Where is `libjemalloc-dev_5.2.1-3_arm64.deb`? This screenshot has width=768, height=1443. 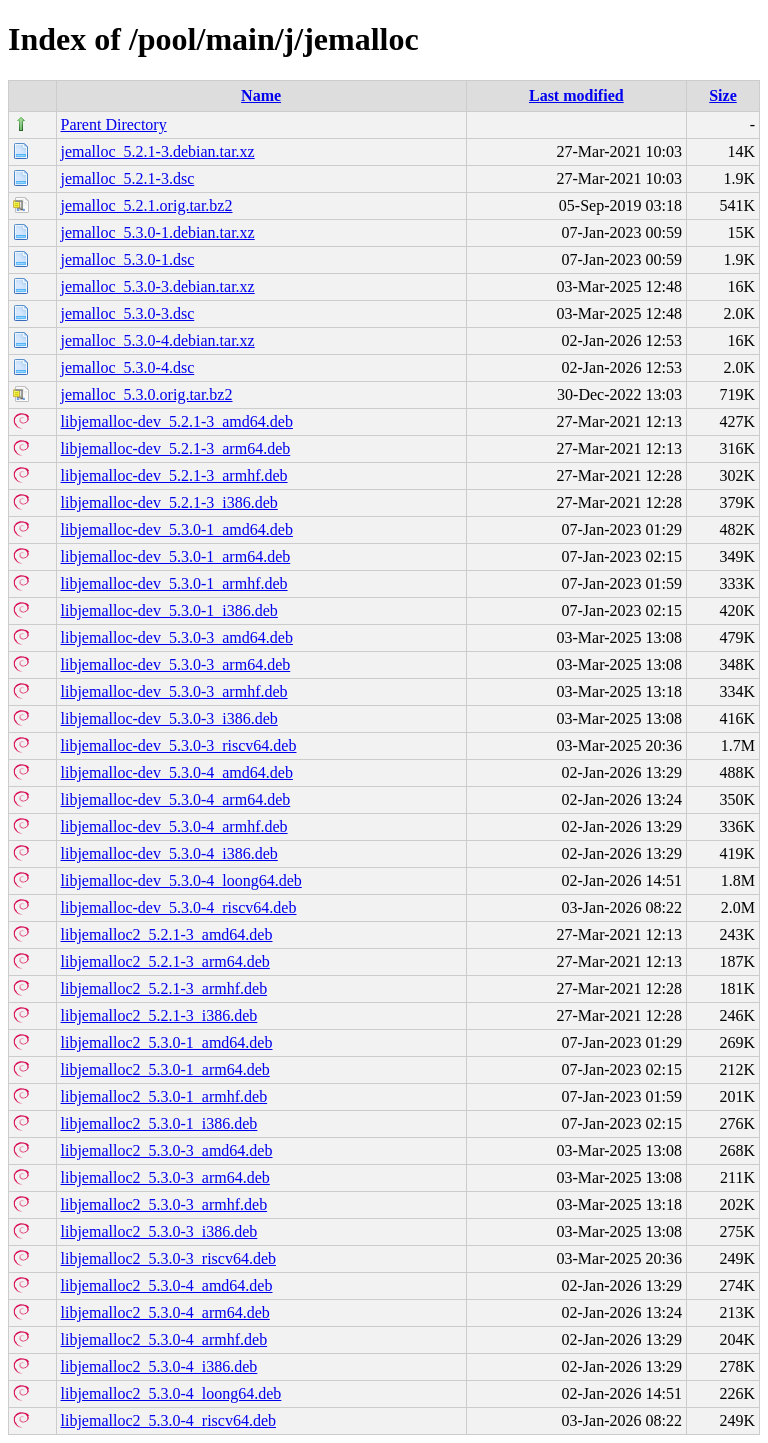
libjemalloc-dev_5.2.1-3_arm64.deb is located at coordinates (176, 448).